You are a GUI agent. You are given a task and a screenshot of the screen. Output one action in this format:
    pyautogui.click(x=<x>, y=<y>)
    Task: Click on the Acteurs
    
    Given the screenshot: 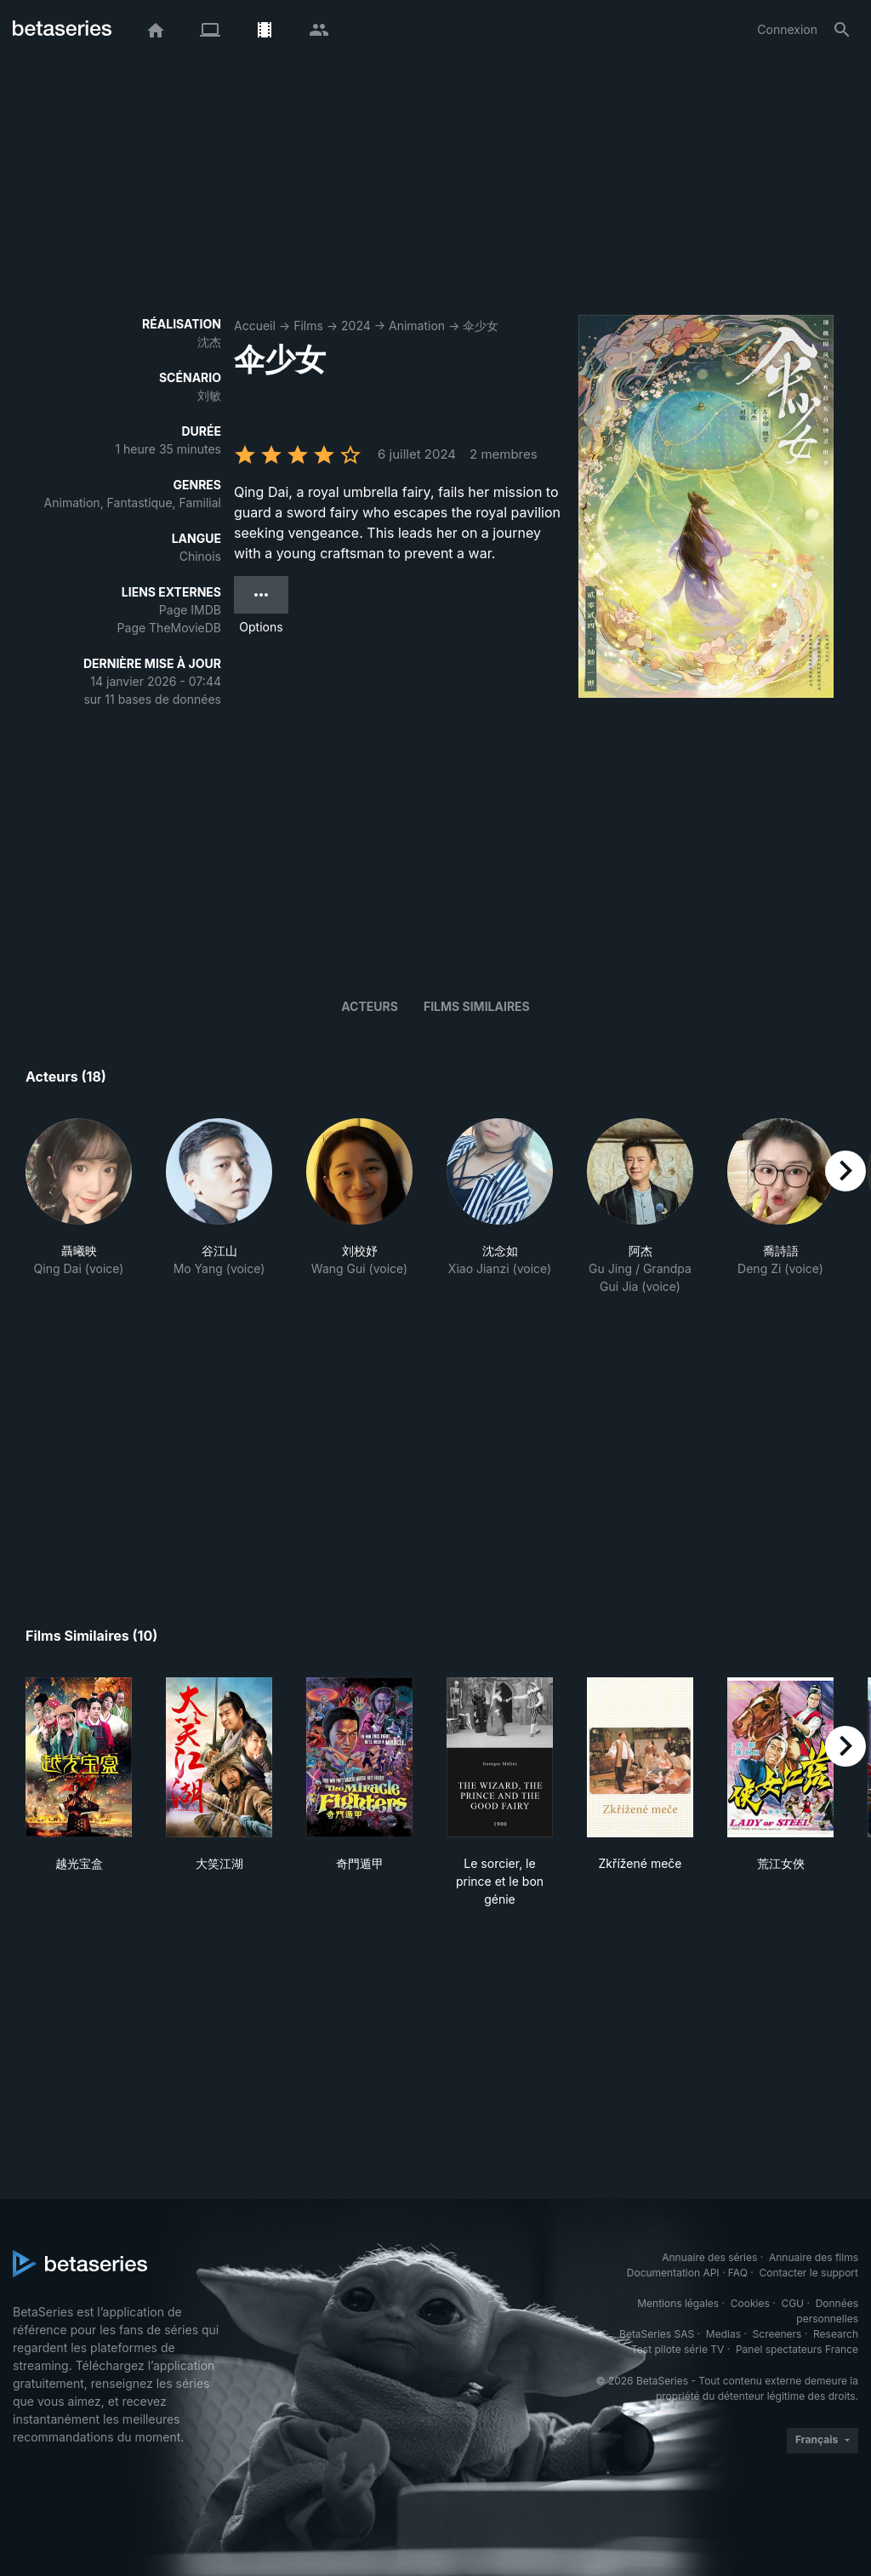 What is the action you would take?
    pyautogui.click(x=369, y=1006)
    